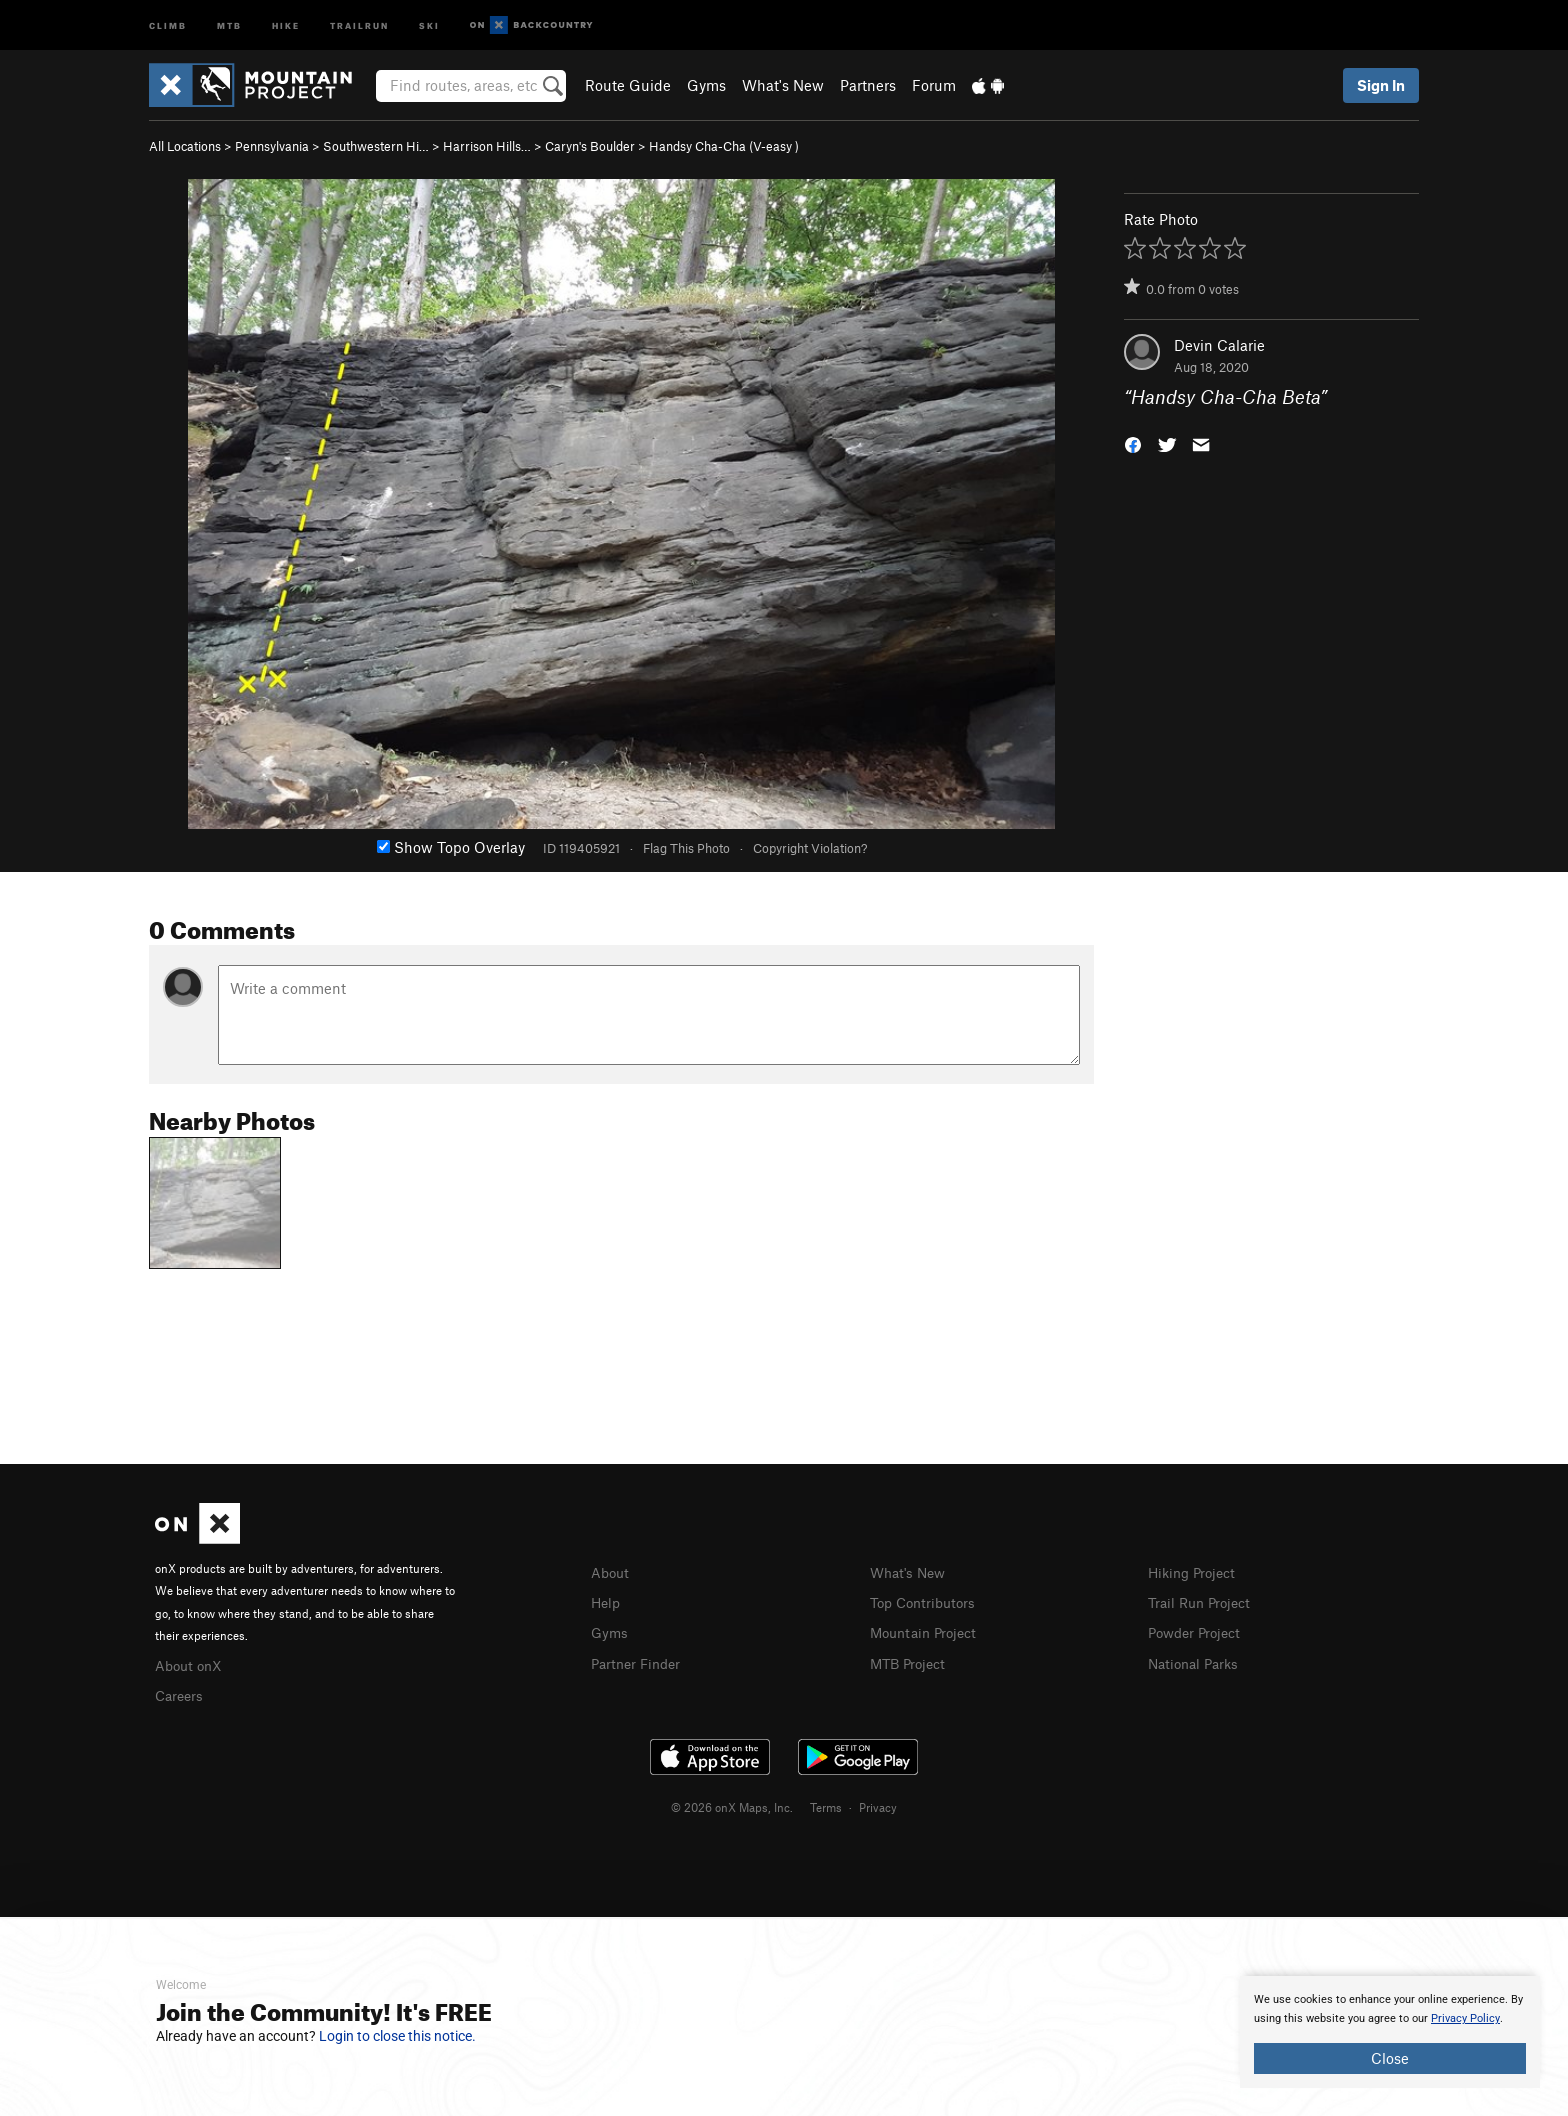 The width and height of the screenshot is (1568, 2116). Describe the element at coordinates (1197, 1660) in the screenshot. I see `National Parks` at that location.